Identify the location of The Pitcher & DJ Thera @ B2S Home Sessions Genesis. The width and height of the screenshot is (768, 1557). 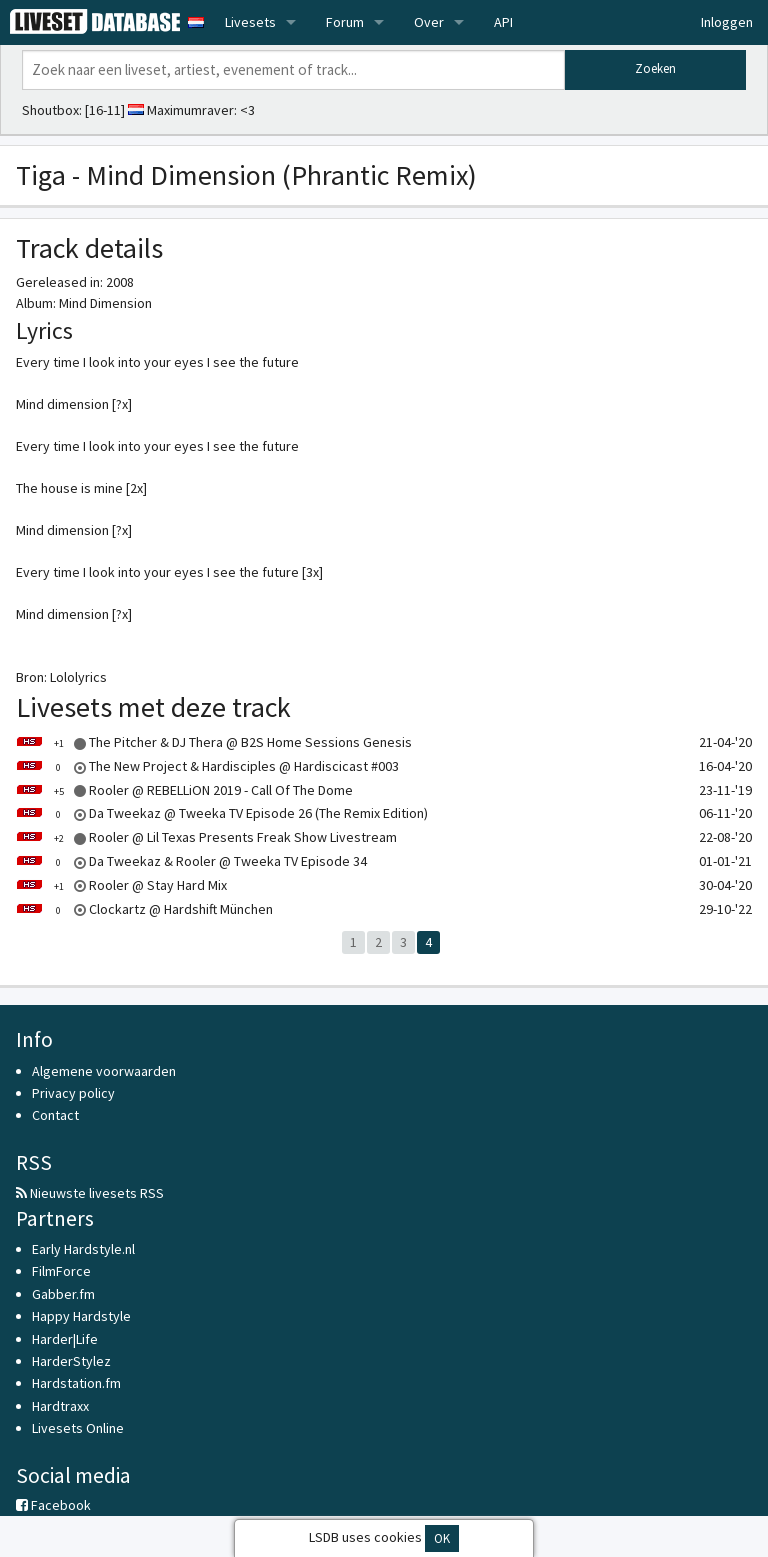
(214, 742).